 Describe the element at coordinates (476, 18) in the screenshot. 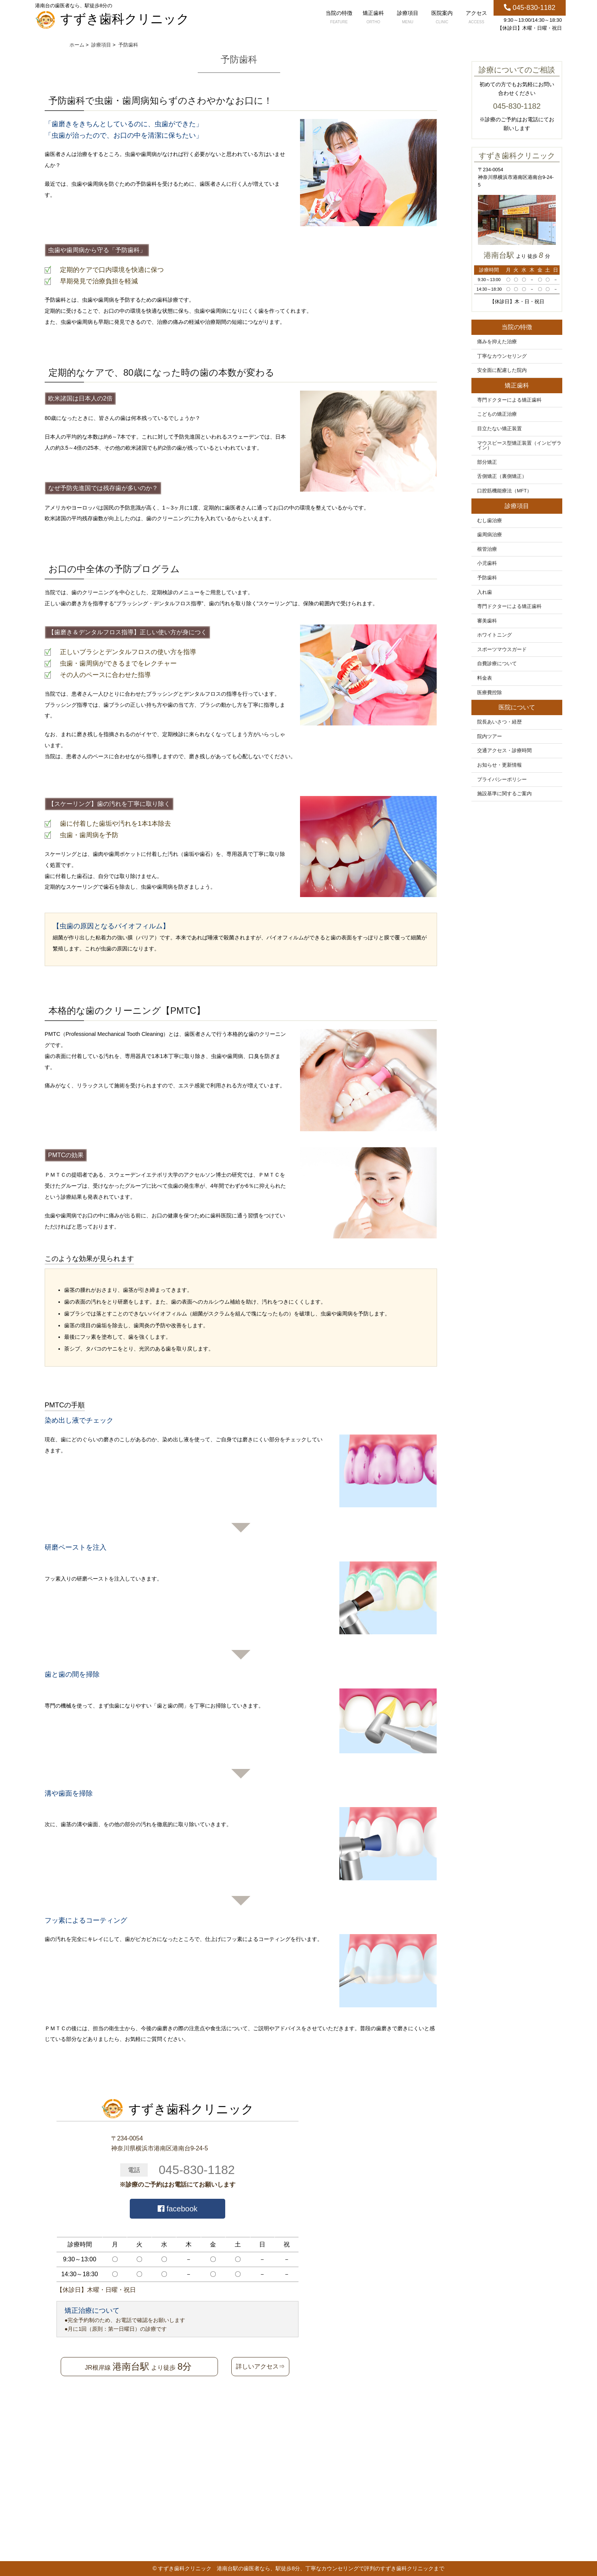

I see `アクセス` at that location.